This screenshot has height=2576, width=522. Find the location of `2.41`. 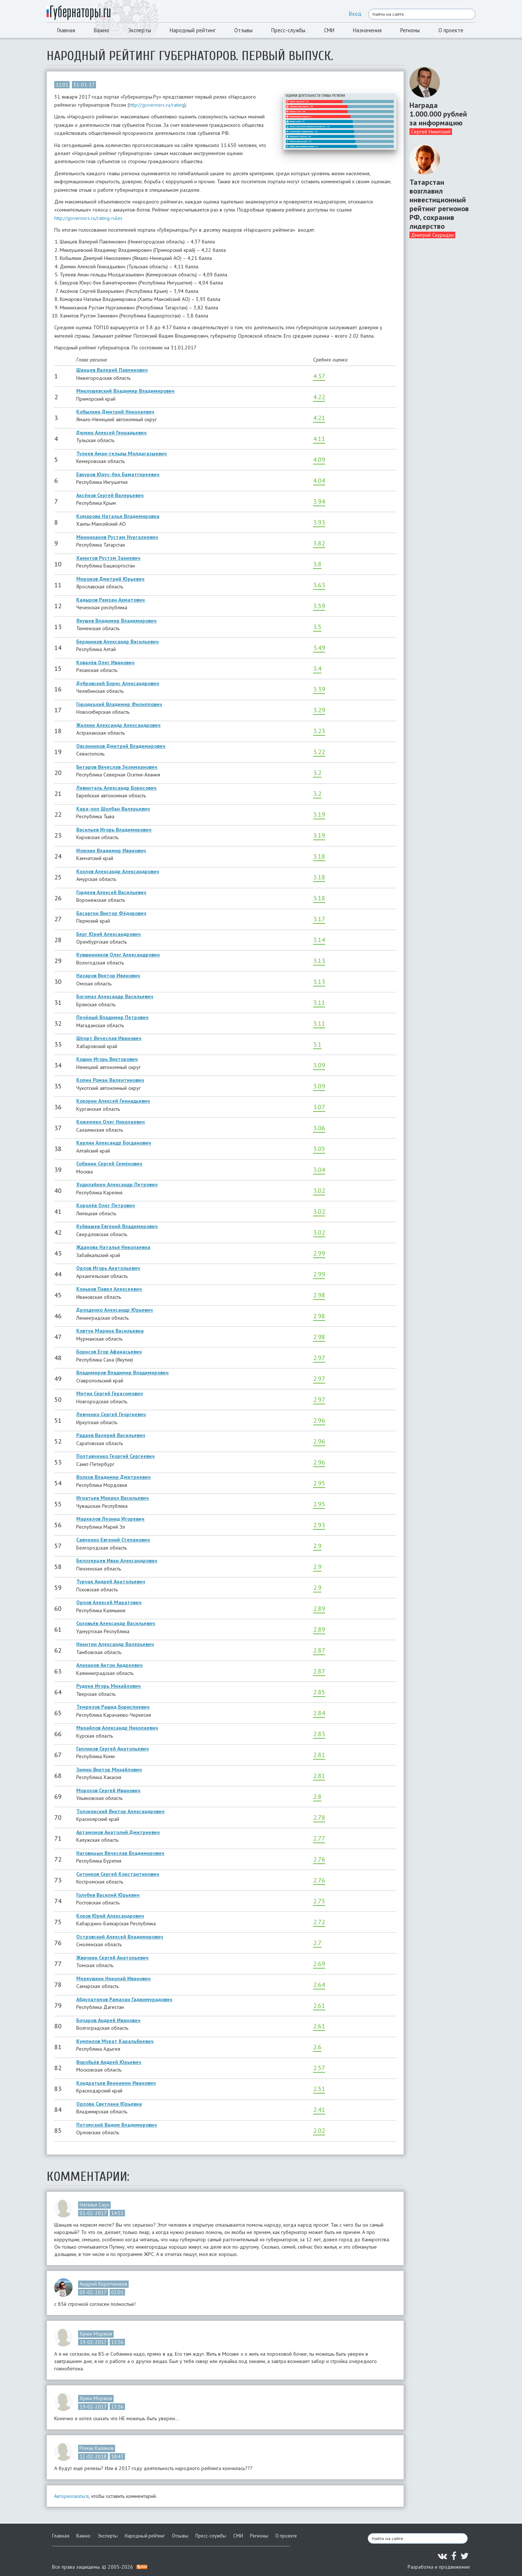

2.41 is located at coordinates (319, 2109).